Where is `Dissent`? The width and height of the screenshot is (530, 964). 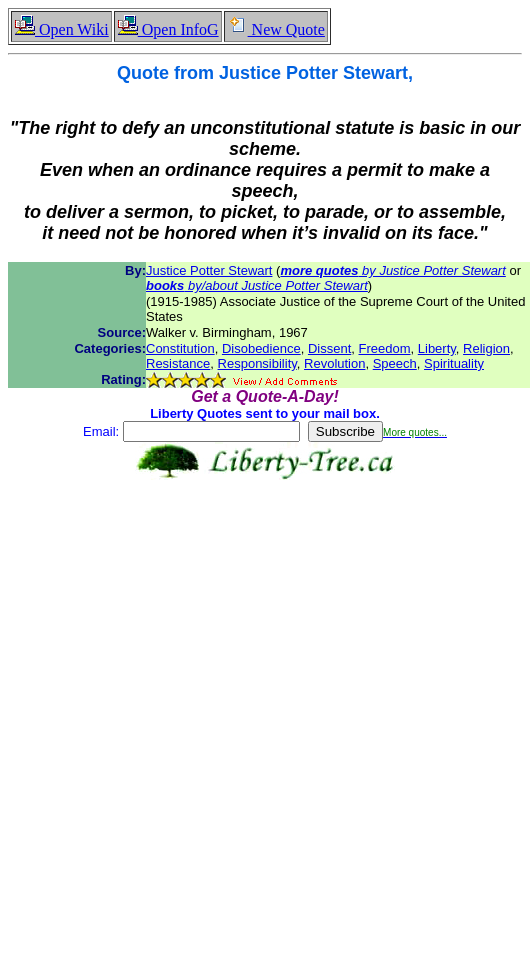 Dissent is located at coordinates (329, 348).